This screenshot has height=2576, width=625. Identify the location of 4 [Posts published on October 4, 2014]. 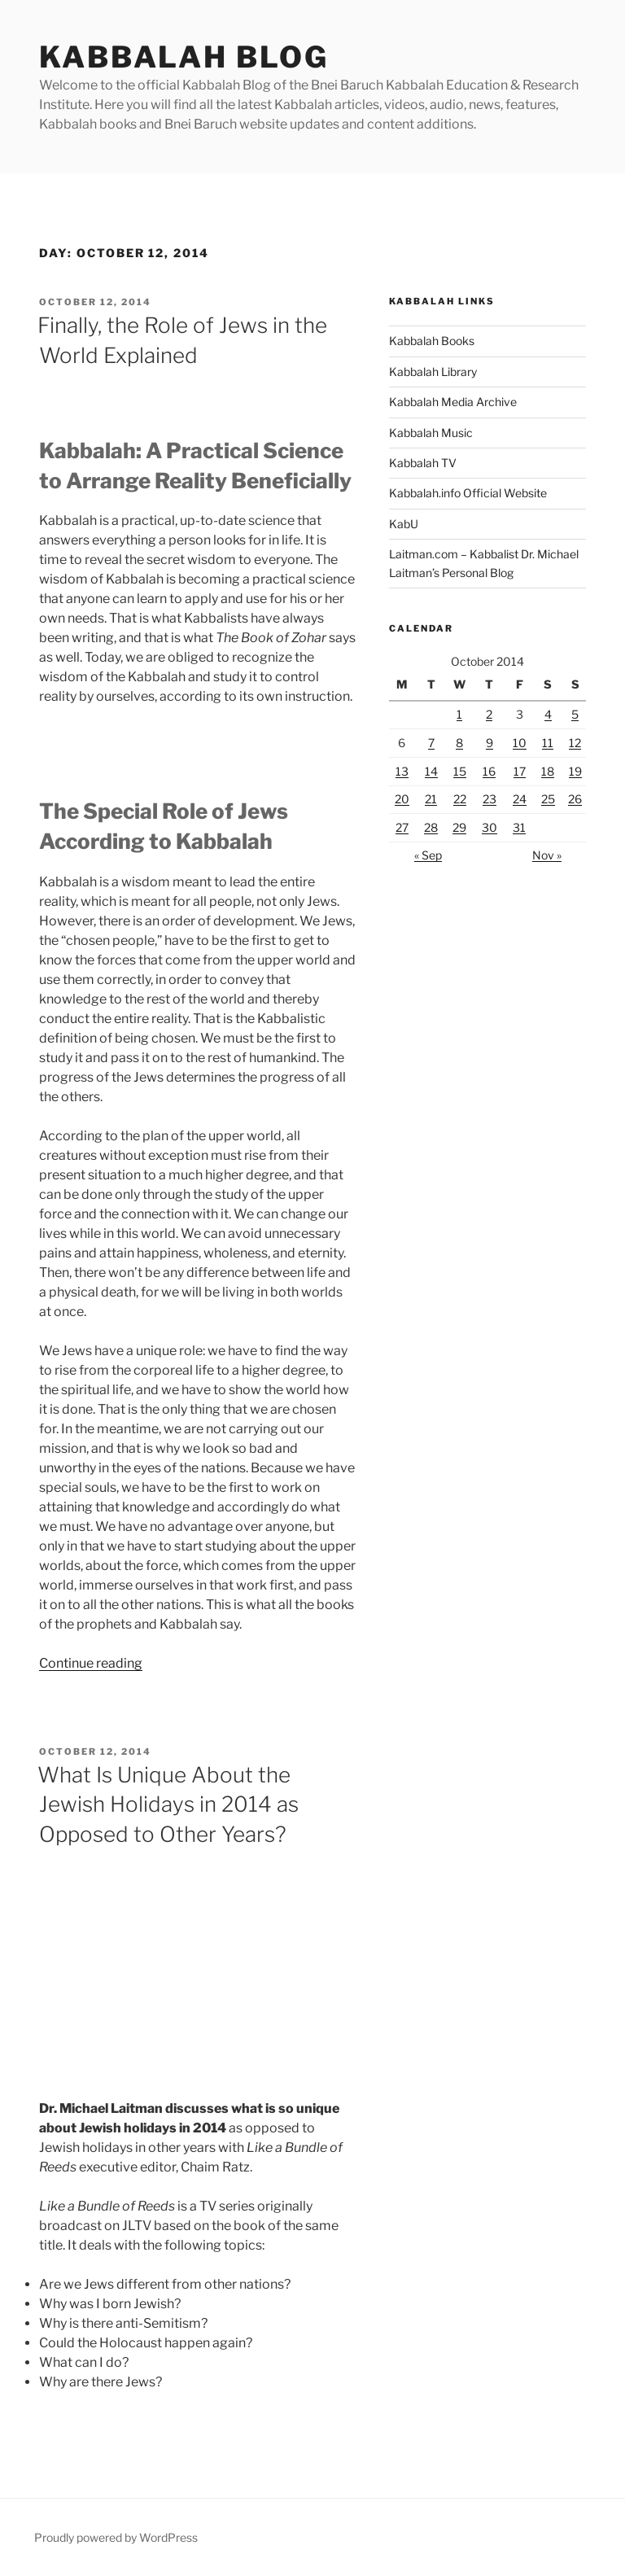
(548, 714).